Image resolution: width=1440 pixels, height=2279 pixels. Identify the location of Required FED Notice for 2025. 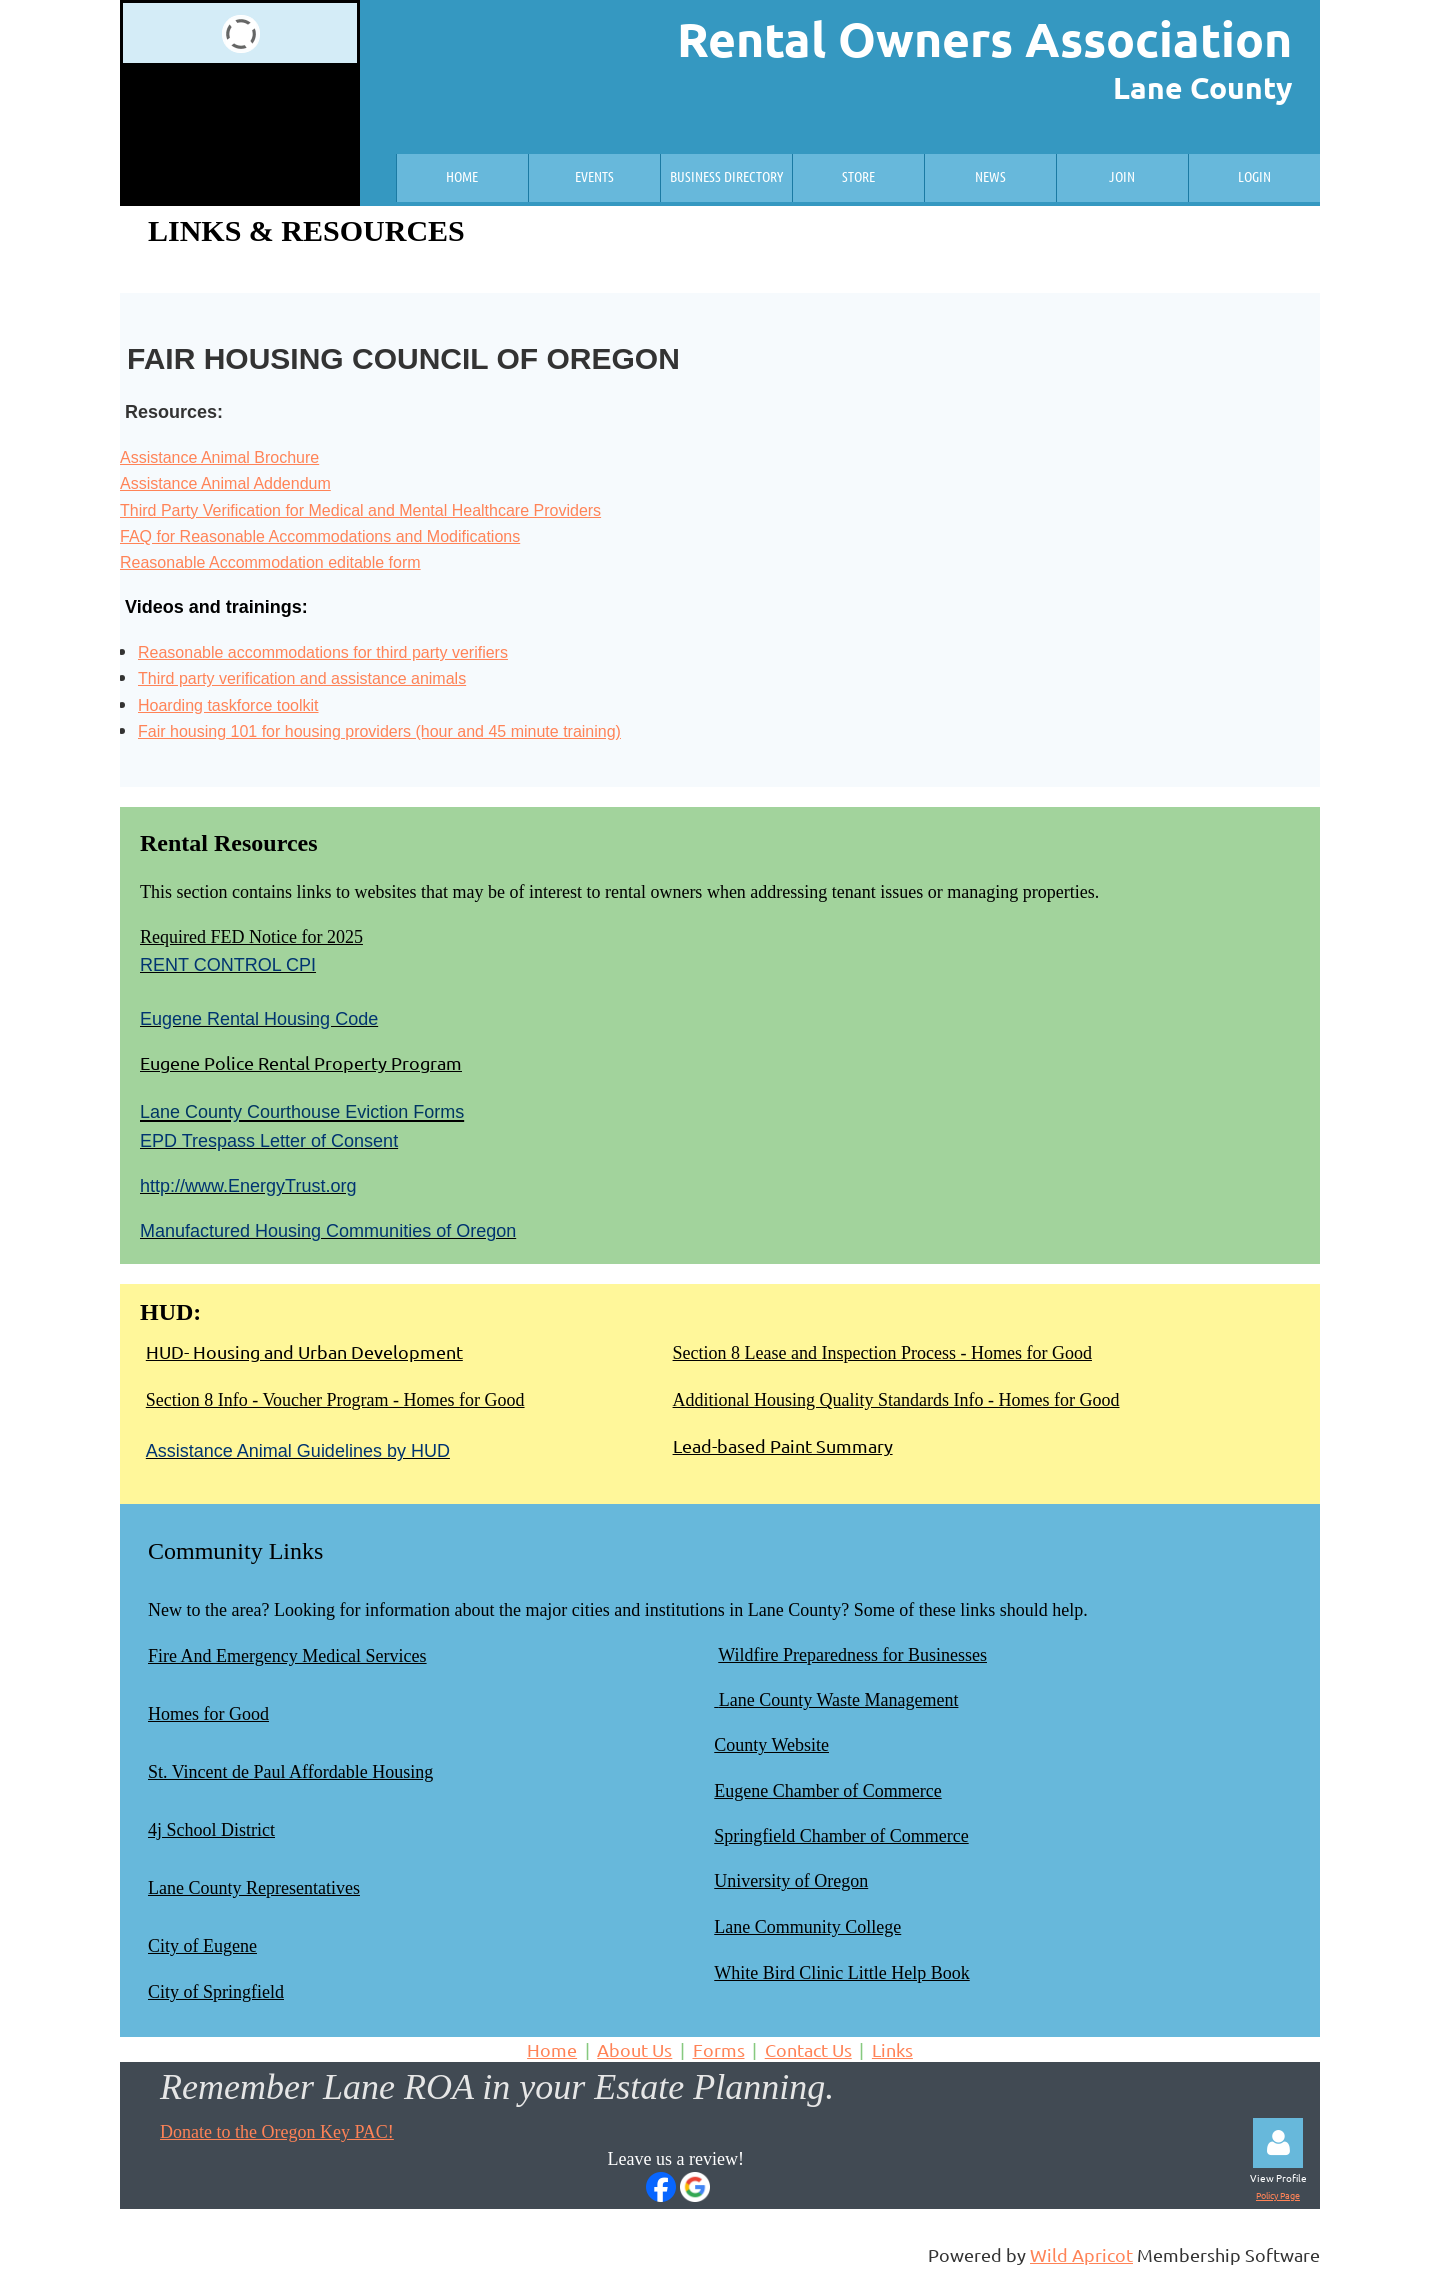
(251, 937).